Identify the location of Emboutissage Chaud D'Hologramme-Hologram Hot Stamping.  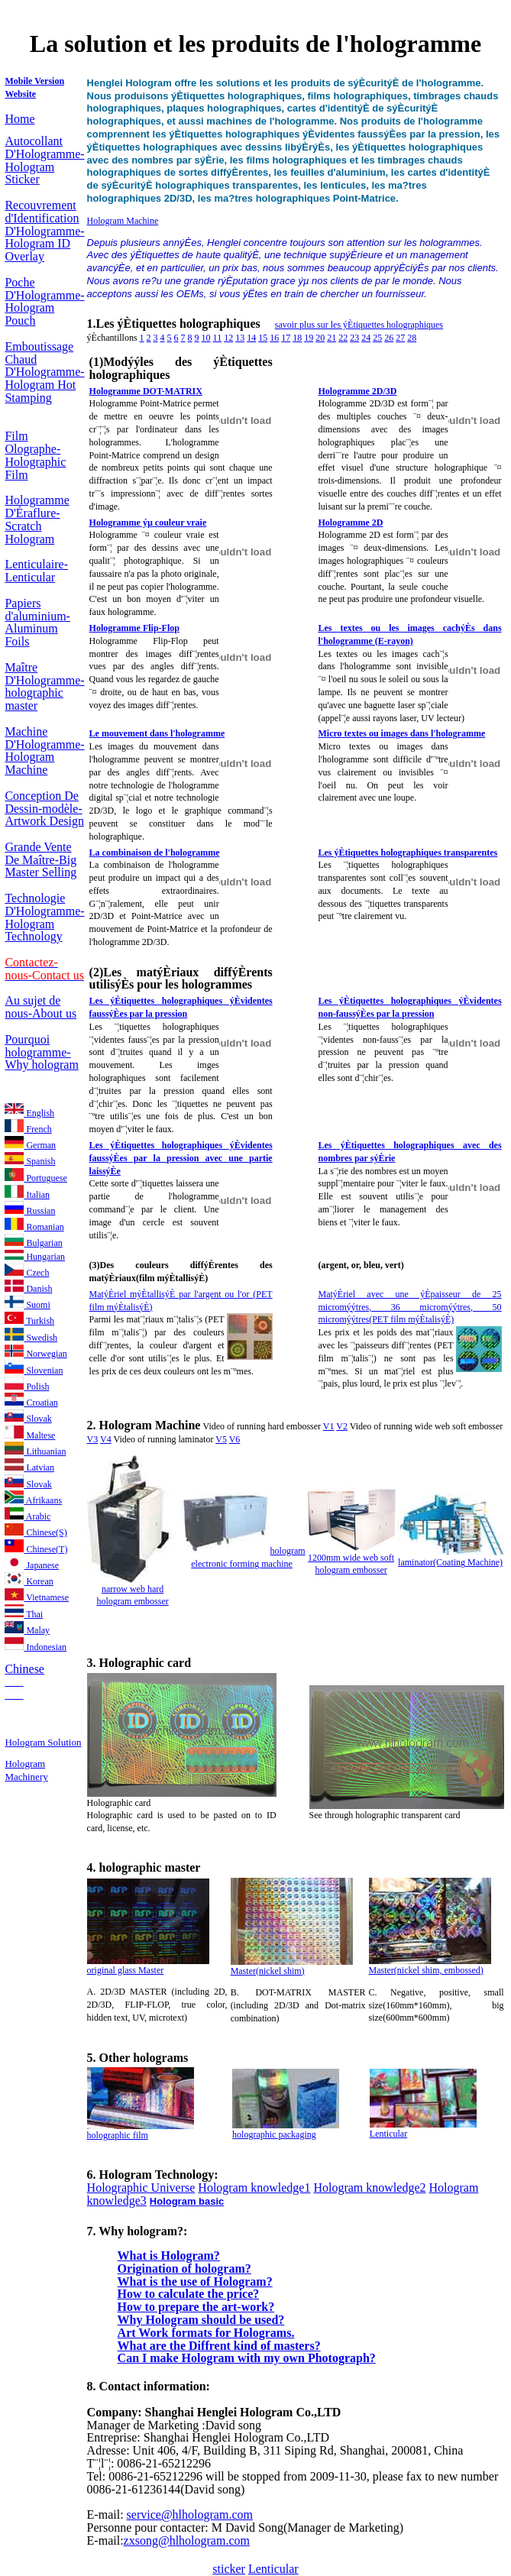
(44, 372).